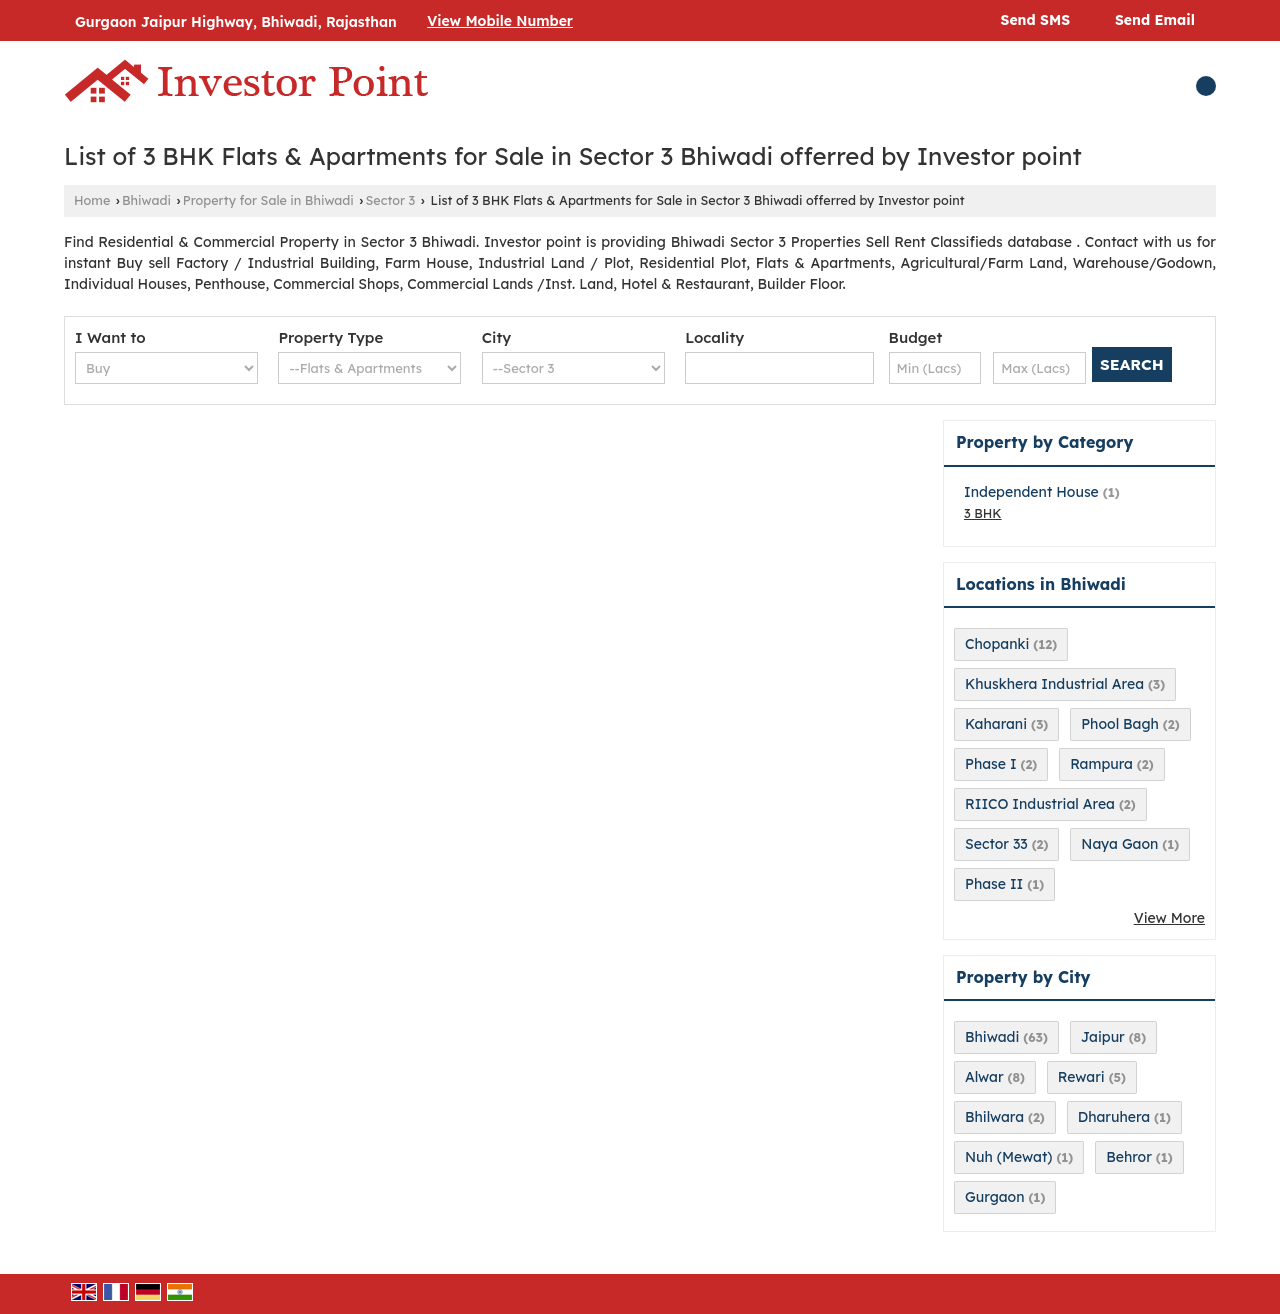  Describe the element at coordinates (1054, 684) in the screenshot. I see `Khuskhera Industrial Area` at that location.